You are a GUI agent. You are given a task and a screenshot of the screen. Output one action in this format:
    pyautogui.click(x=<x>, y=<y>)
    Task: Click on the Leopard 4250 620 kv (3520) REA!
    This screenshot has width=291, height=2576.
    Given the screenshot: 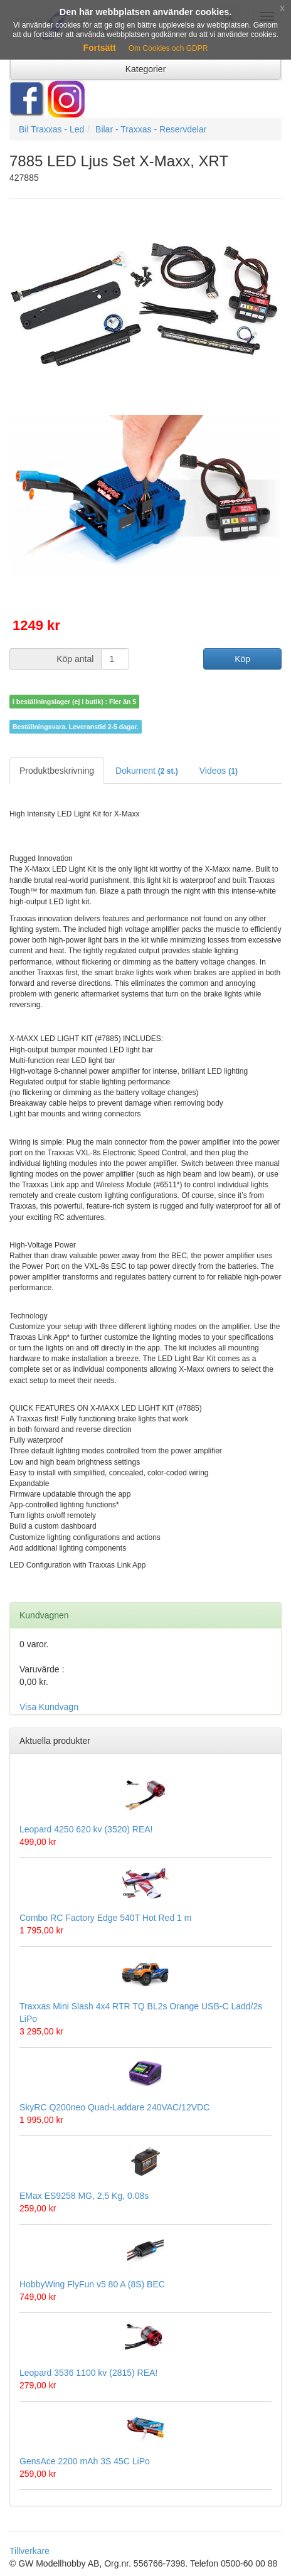 What is the action you would take?
    pyautogui.click(x=85, y=1829)
    